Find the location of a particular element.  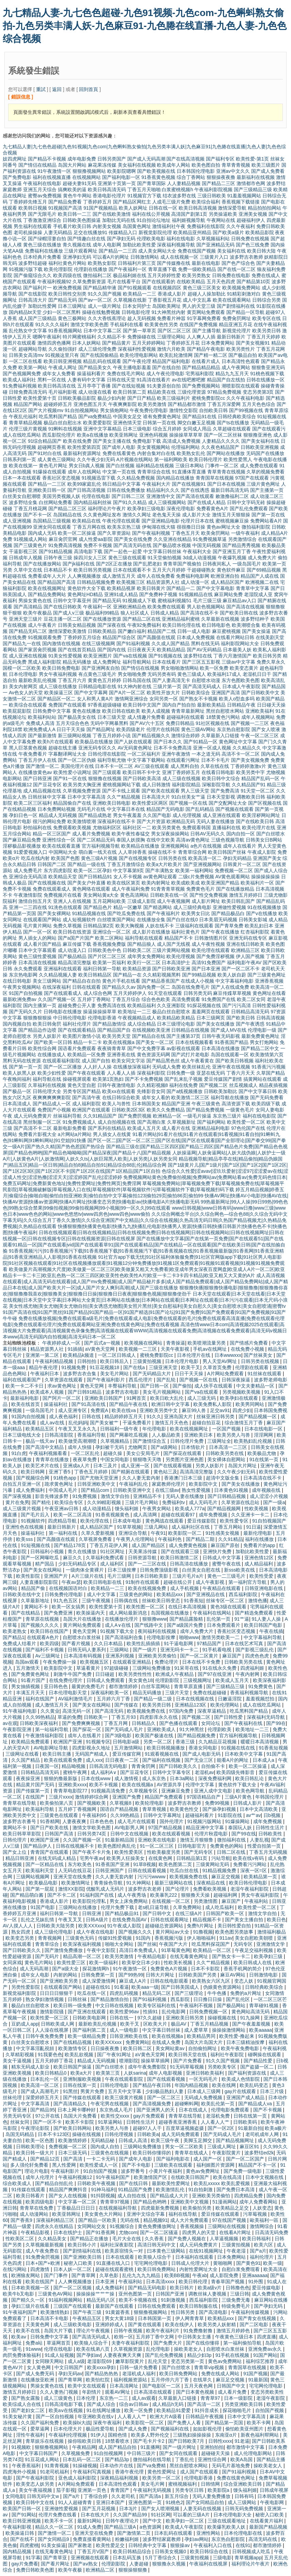

一区无码毛片 is located at coordinates (204, 2079).